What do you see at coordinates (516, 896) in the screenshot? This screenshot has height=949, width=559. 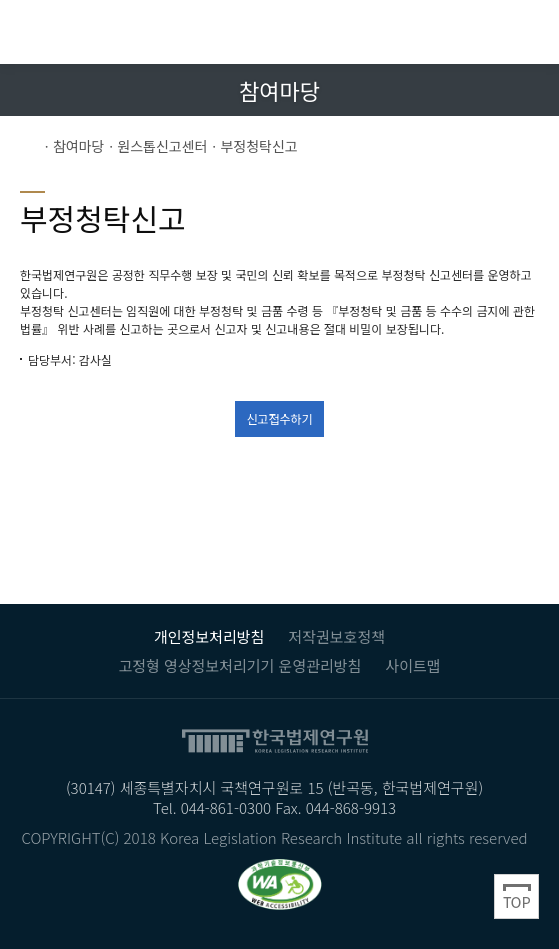 I see `Top` at bounding box center [516, 896].